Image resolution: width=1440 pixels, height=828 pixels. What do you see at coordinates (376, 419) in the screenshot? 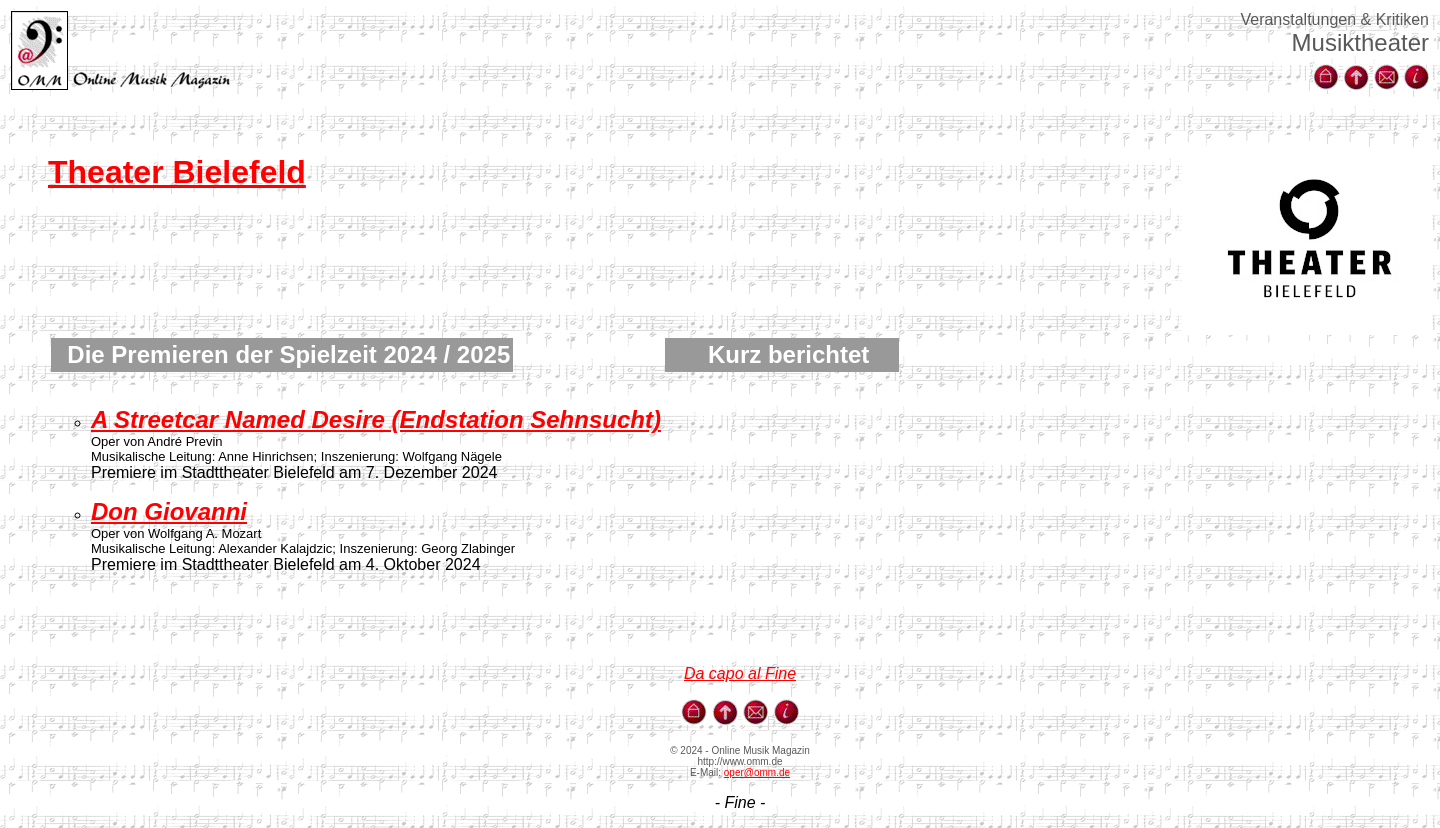
I see `A Streetcar Named Desire (Endstation Sehnsucht)` at bounding box center [376, 419].